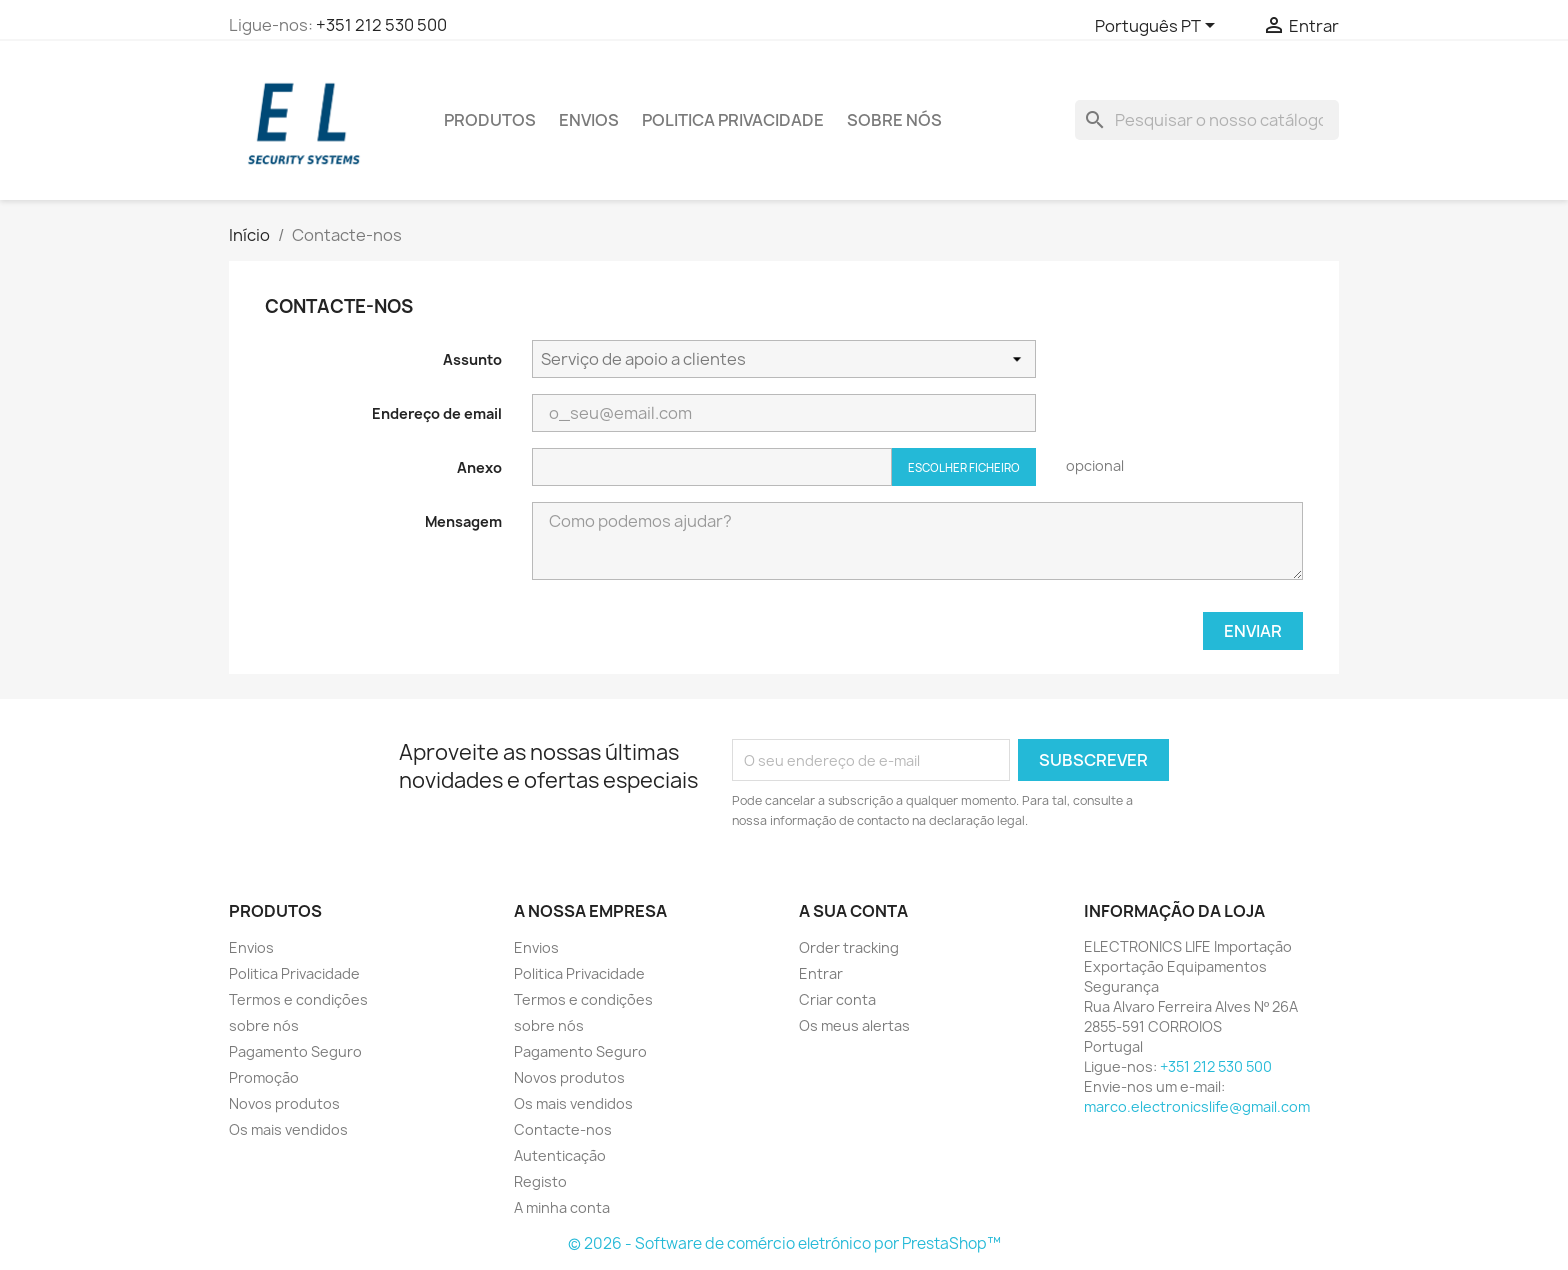 The width and height of the screenshot is (1568, 1270). I want to click on Assunto, so click(472, 359).